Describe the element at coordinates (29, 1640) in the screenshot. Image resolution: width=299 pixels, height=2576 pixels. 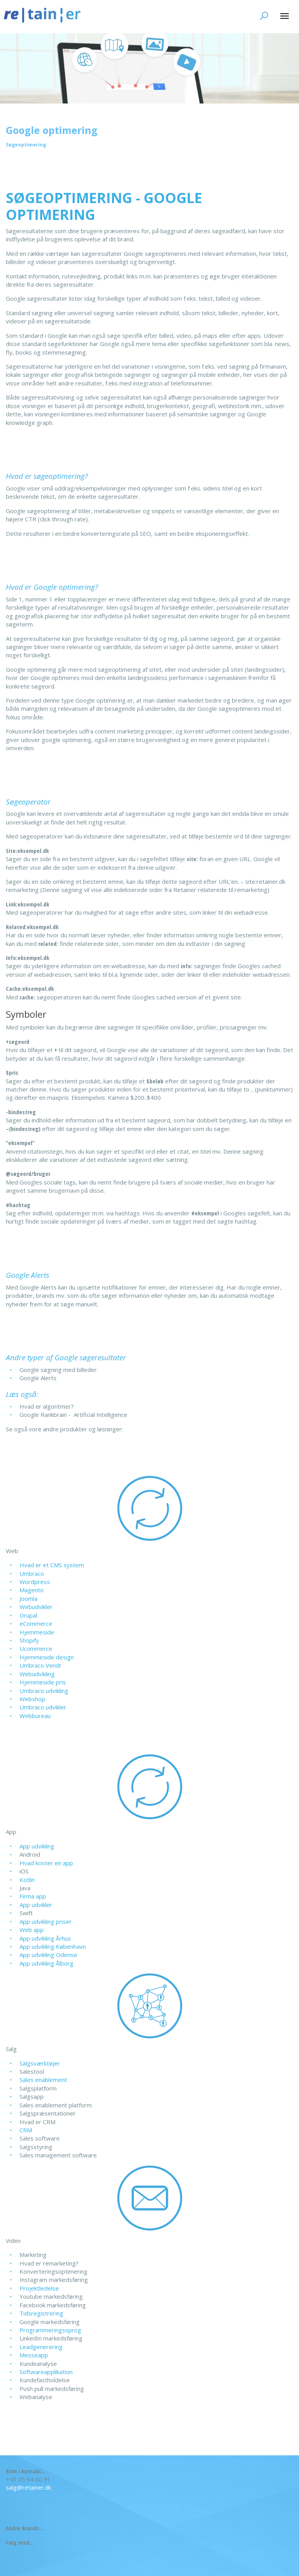
I see `Shopify` at that location.